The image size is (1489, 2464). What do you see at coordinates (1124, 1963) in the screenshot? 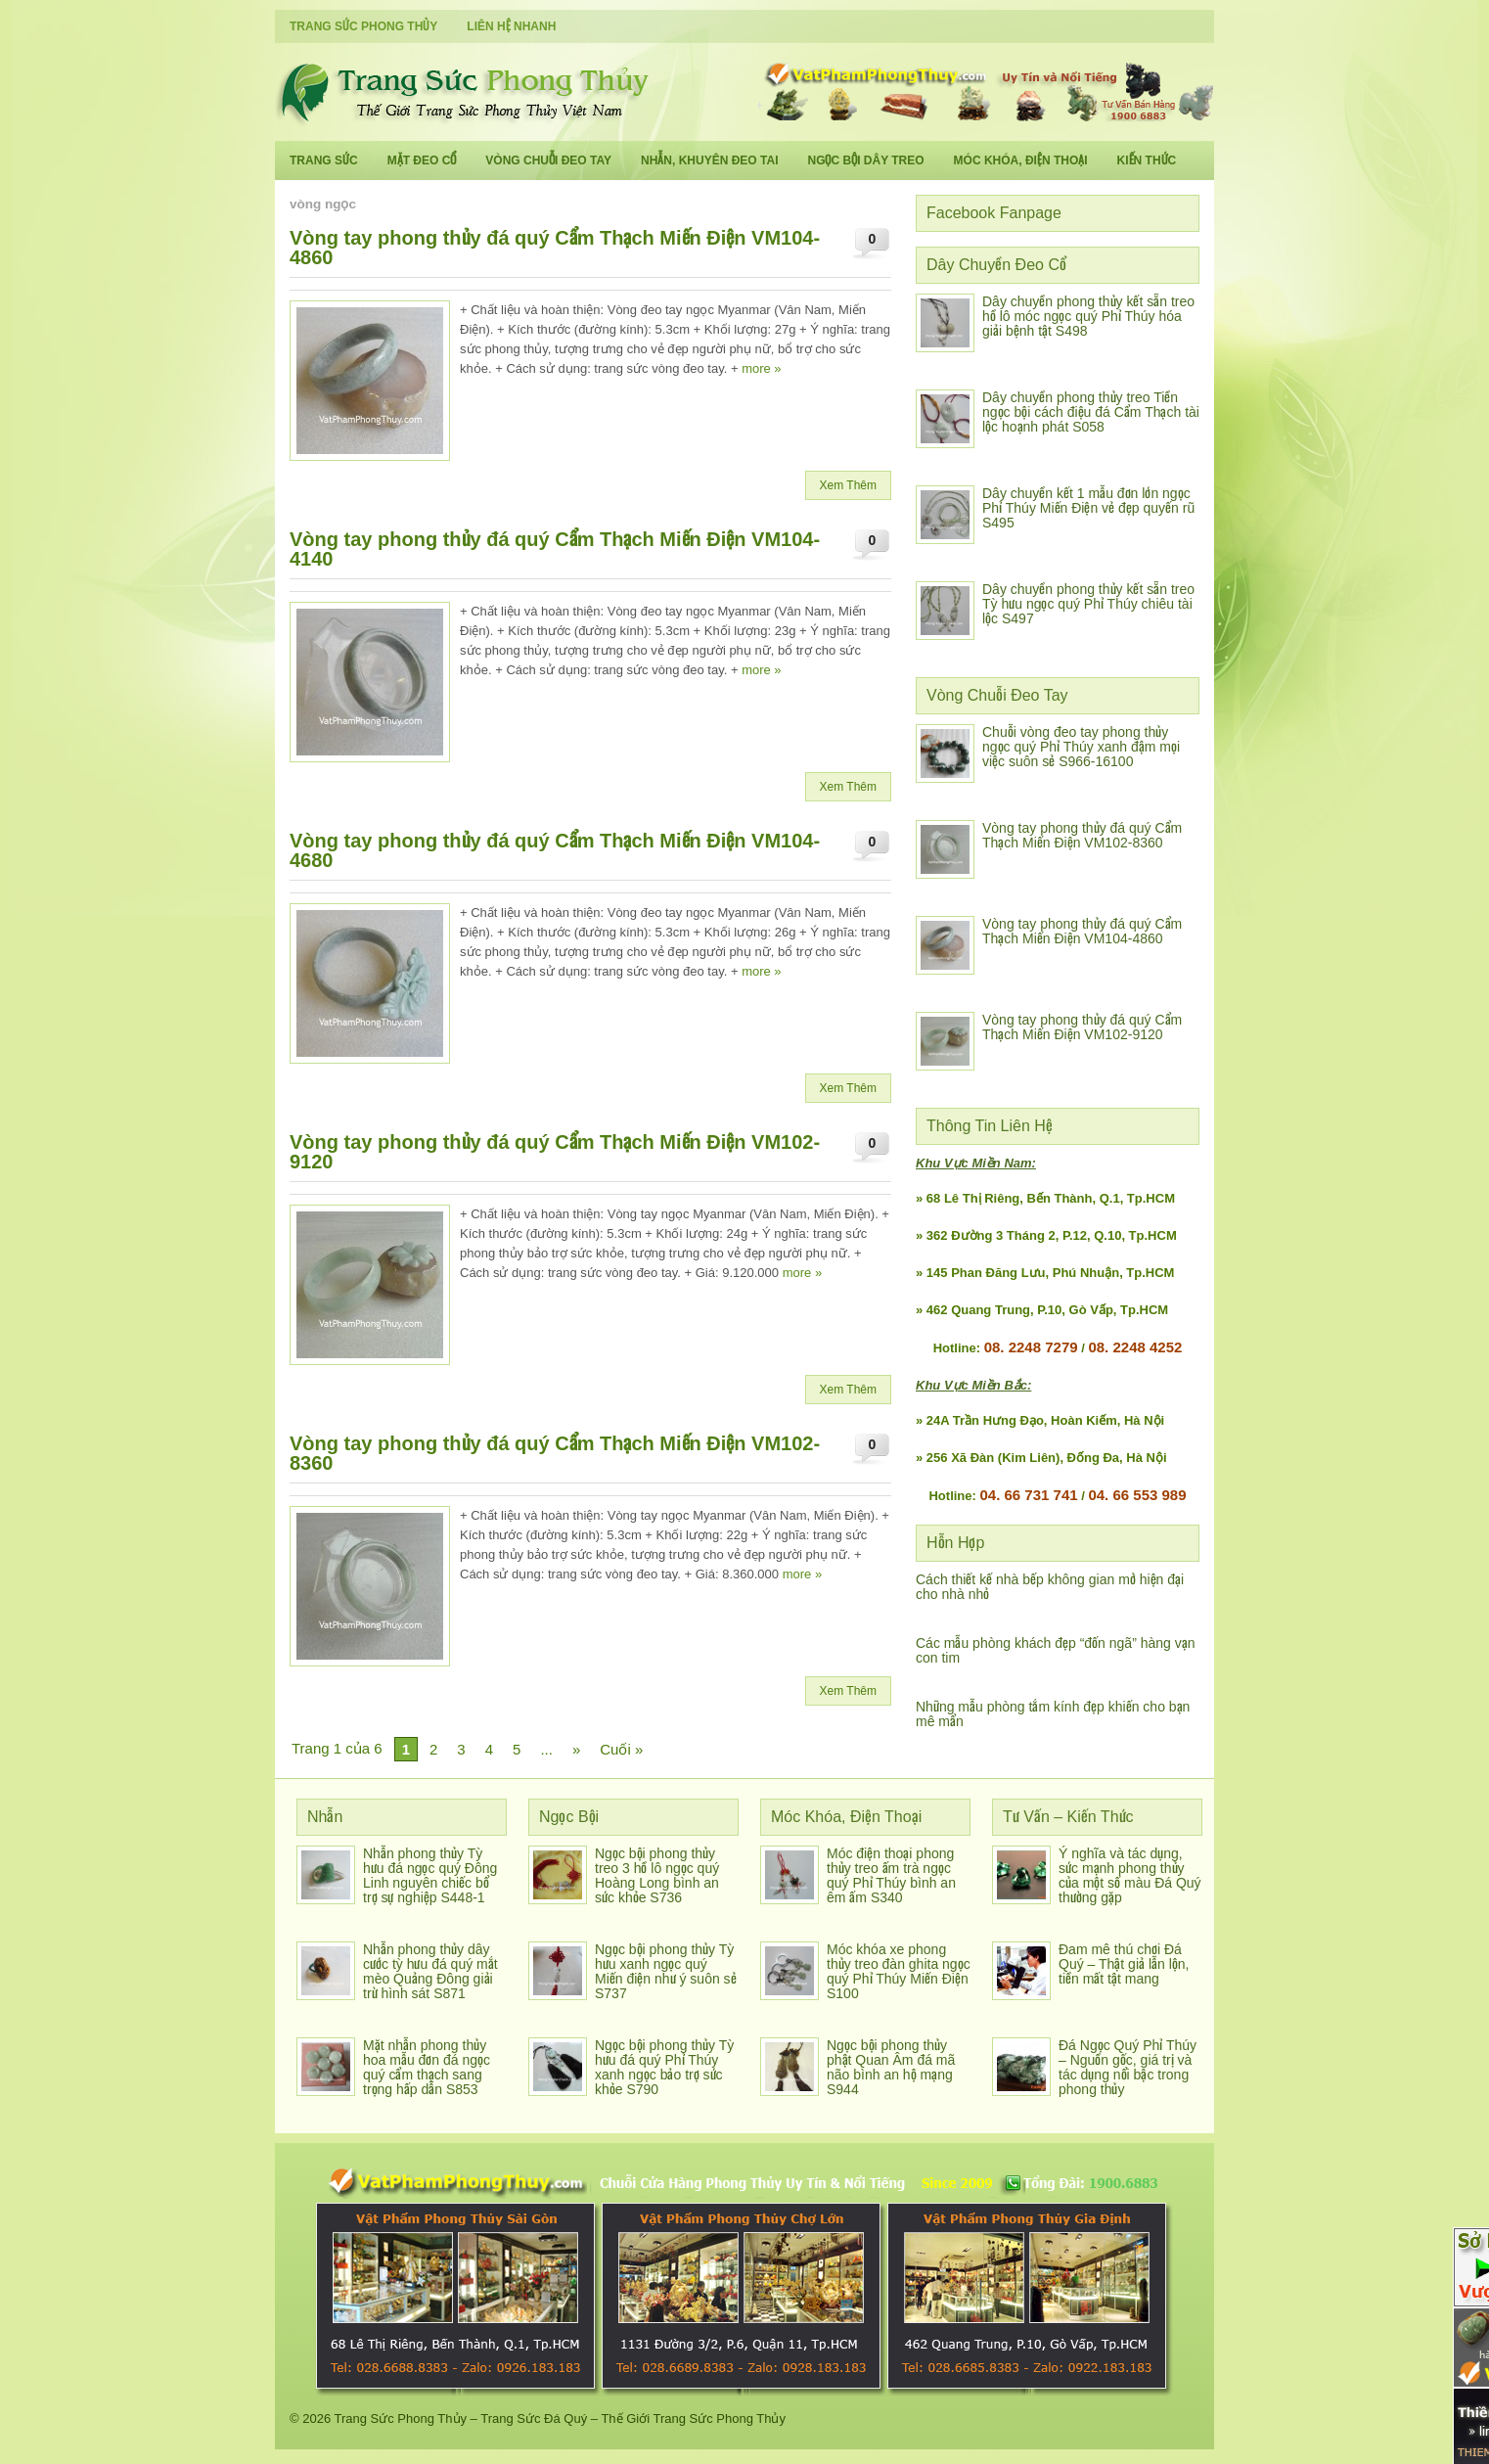
I see `Đam mê thú chơi Đá Quý – Thật giả lẫn lộn, tiền mất tật mang` at bounding box center [1124, 1963].